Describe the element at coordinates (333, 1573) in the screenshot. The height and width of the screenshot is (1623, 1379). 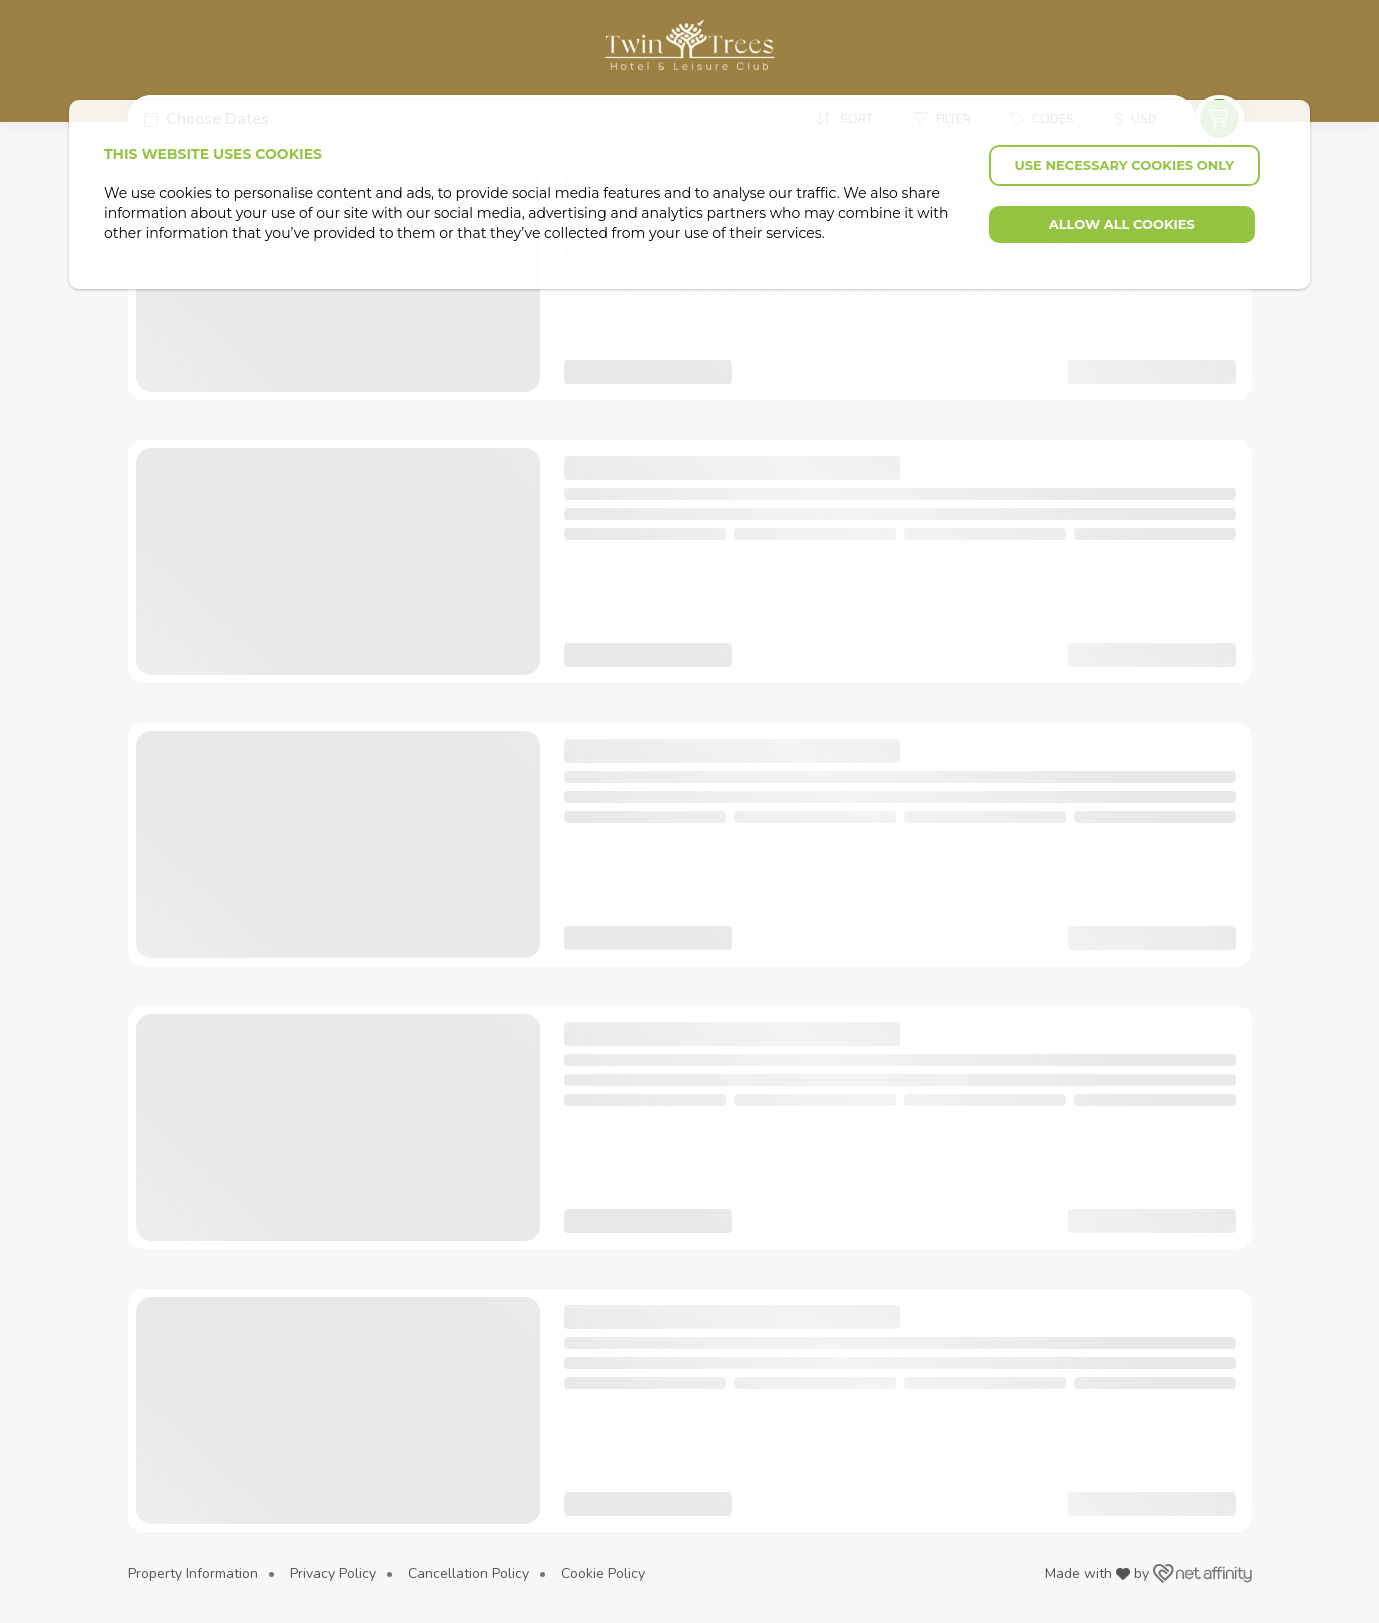
I see `Privacy Policy` at that location.